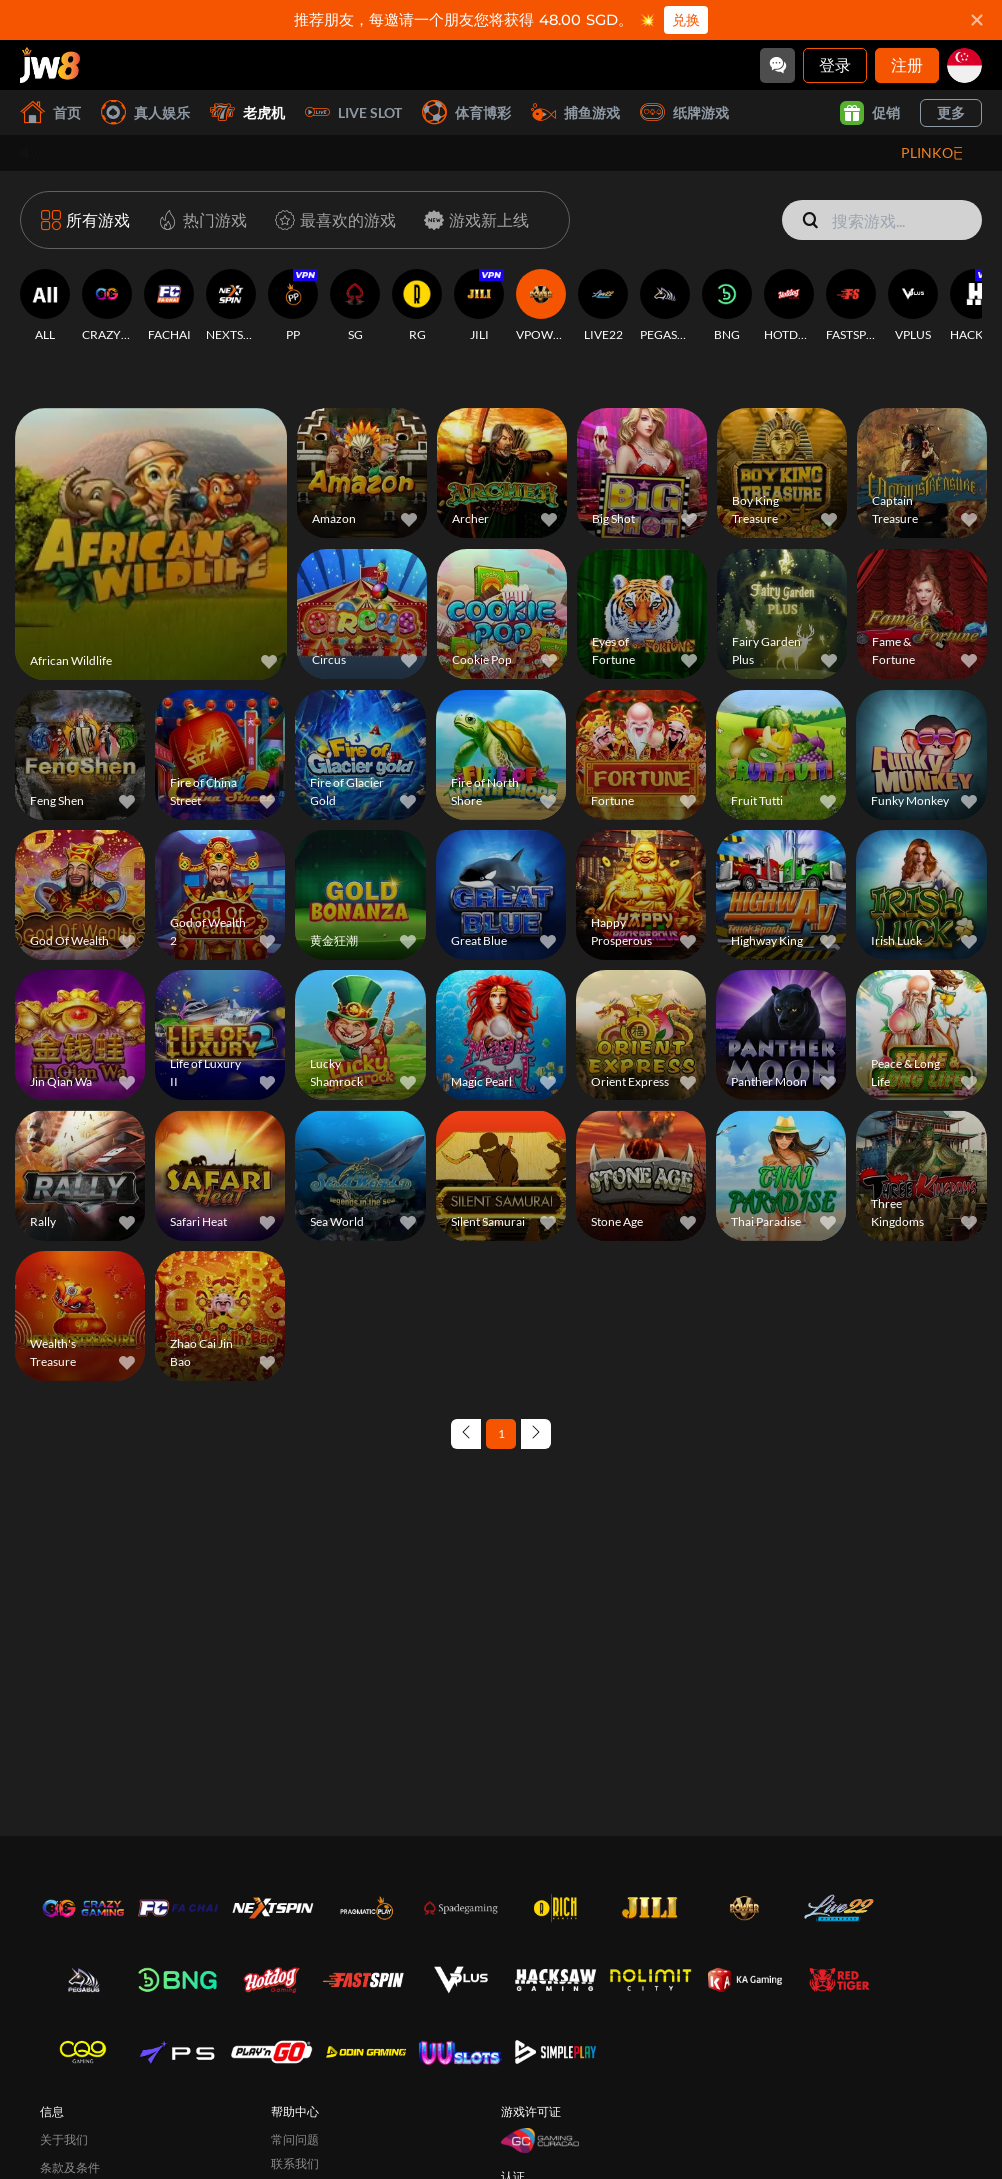  What do you see at coordinates (686, 20) in the screenshot?
I see `兑换` at bounding box center [686, 20].